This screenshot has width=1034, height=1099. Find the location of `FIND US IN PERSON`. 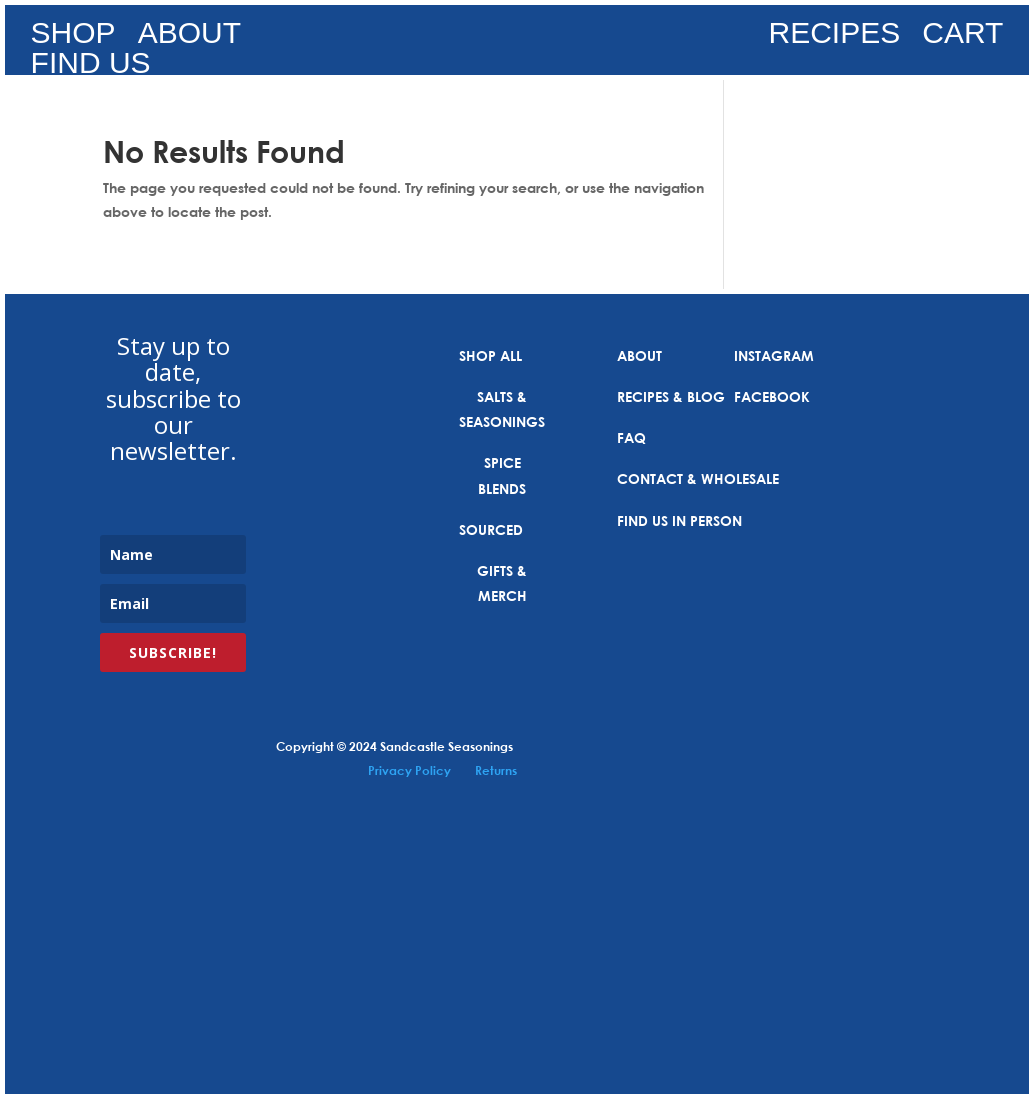

FIND US IN PERSON is located at coordinates (679, 520).